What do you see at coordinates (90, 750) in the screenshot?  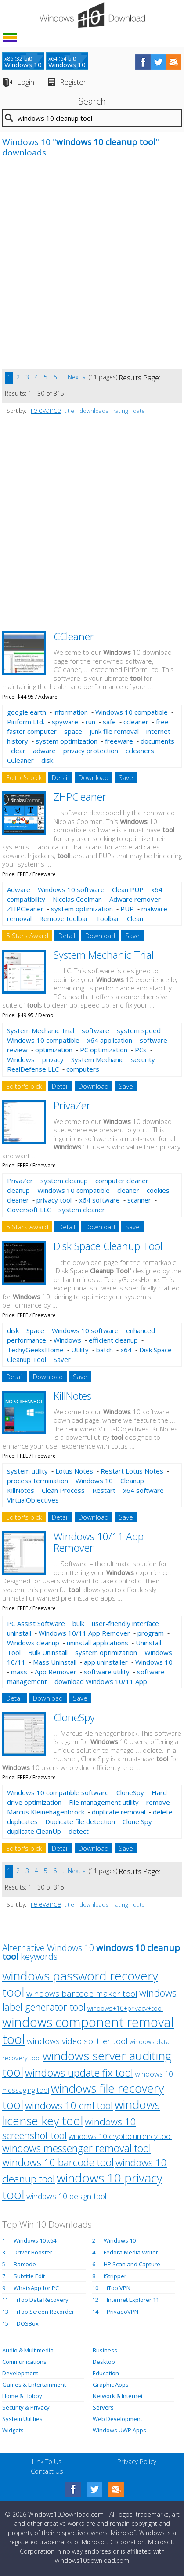 I see `privacy protection` at bounding box center [90, 750].